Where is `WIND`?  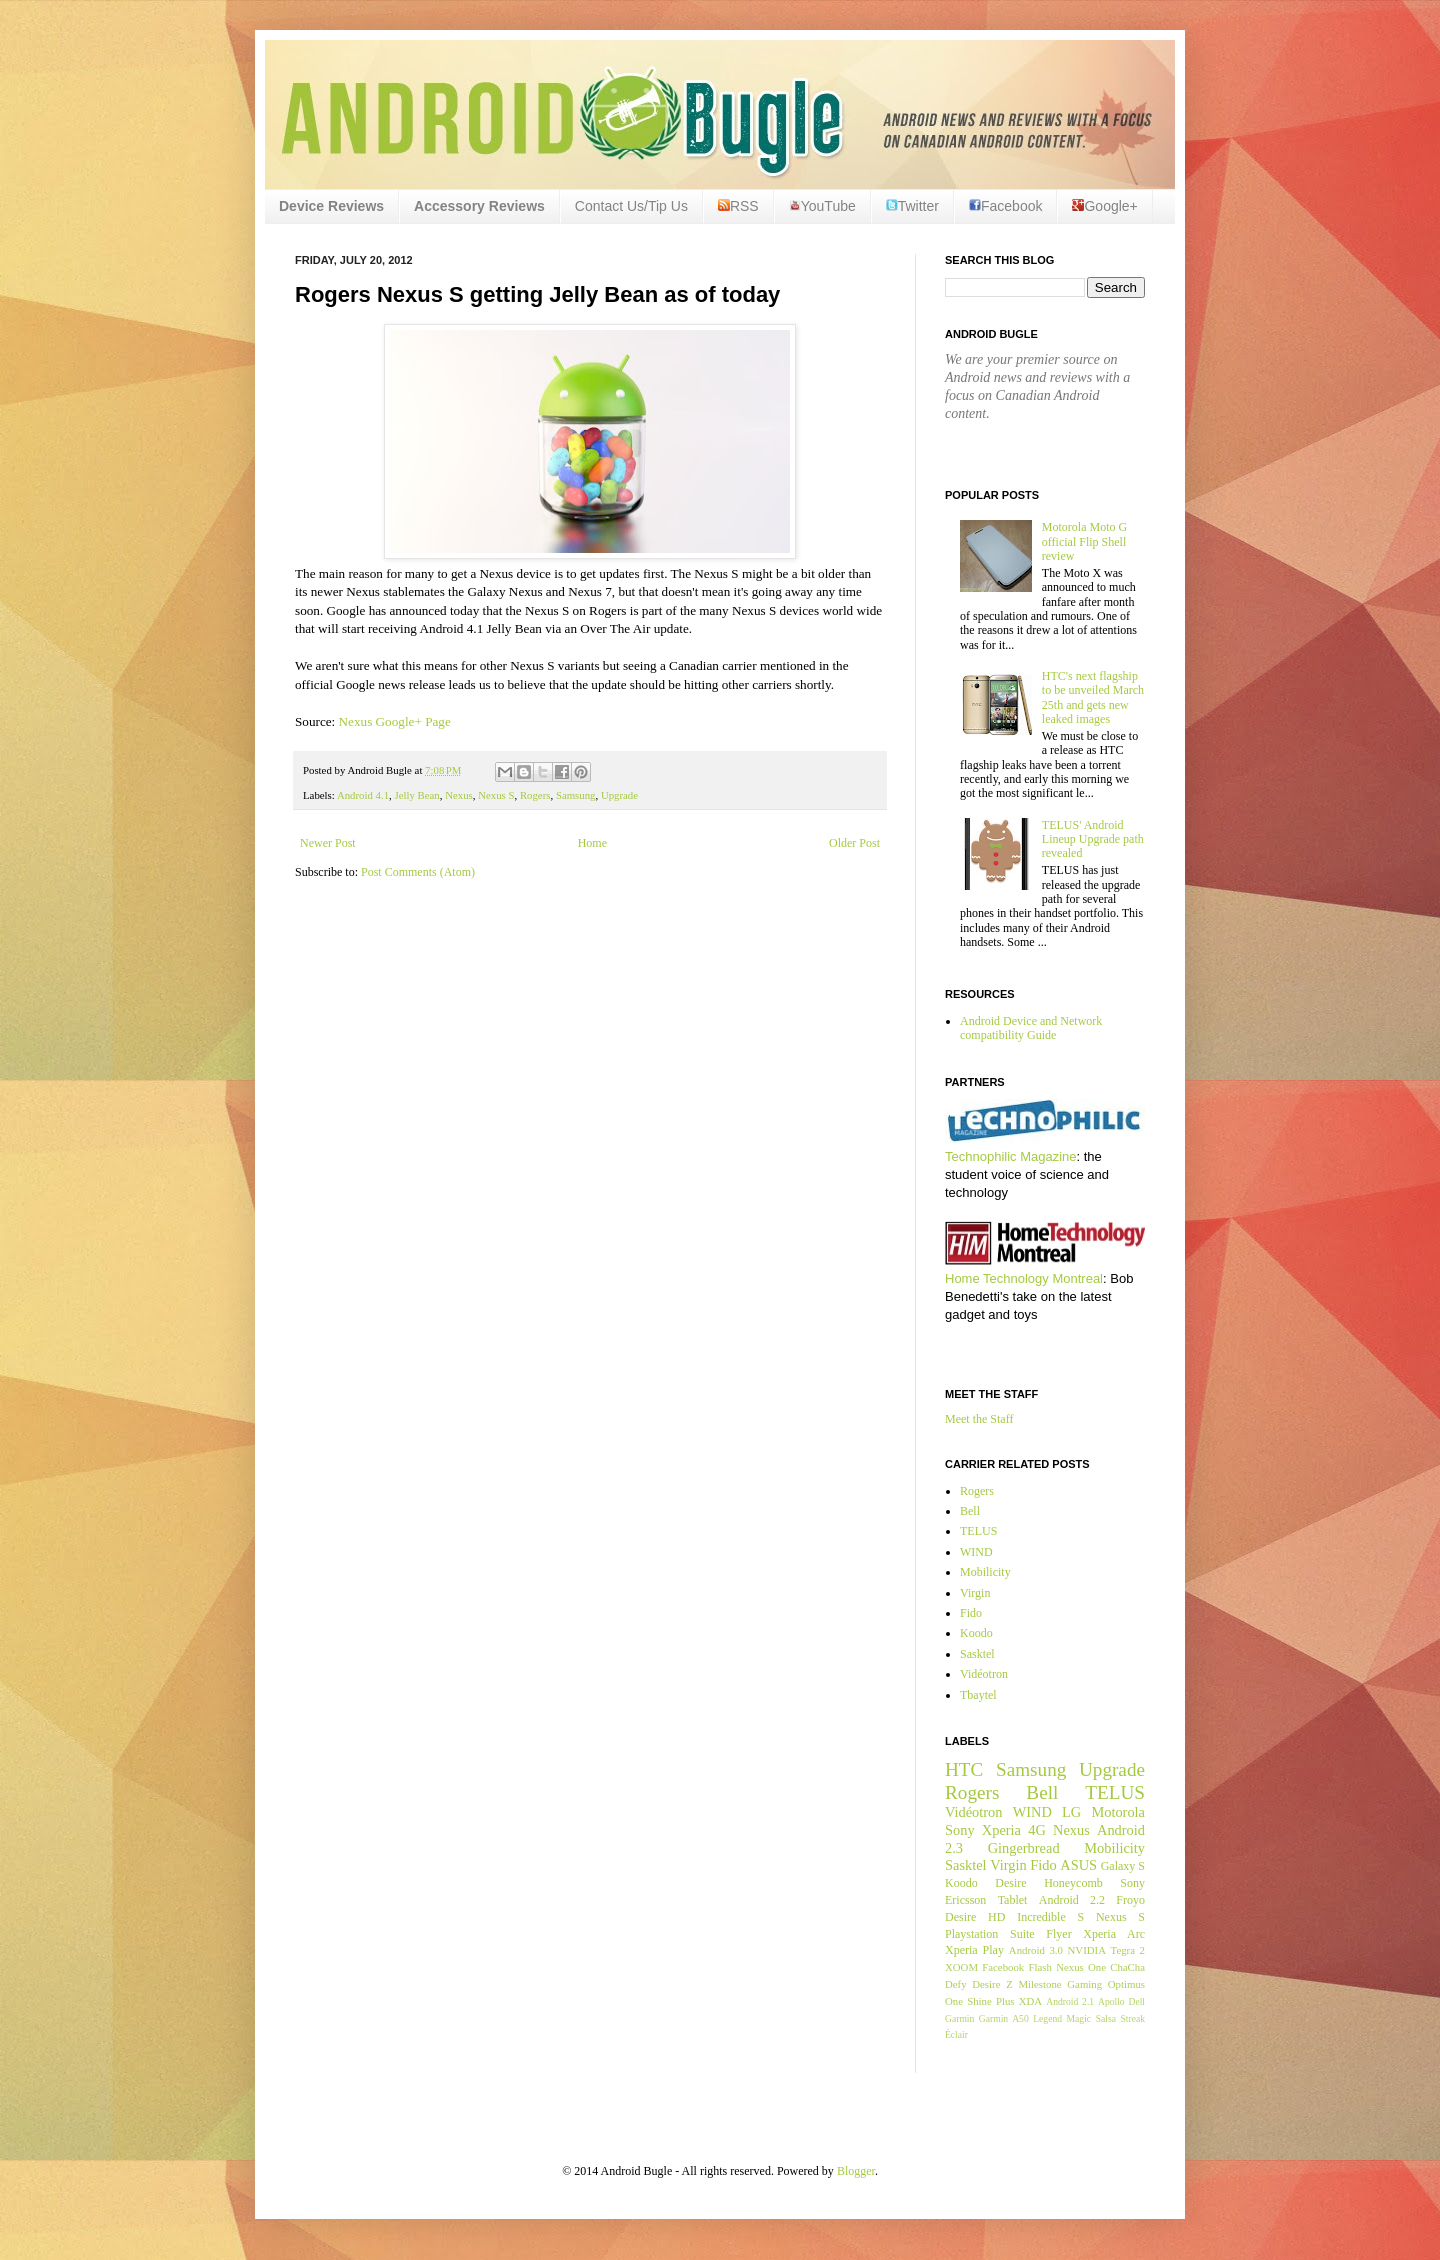
WIND is located at coordinates (976, 1552).